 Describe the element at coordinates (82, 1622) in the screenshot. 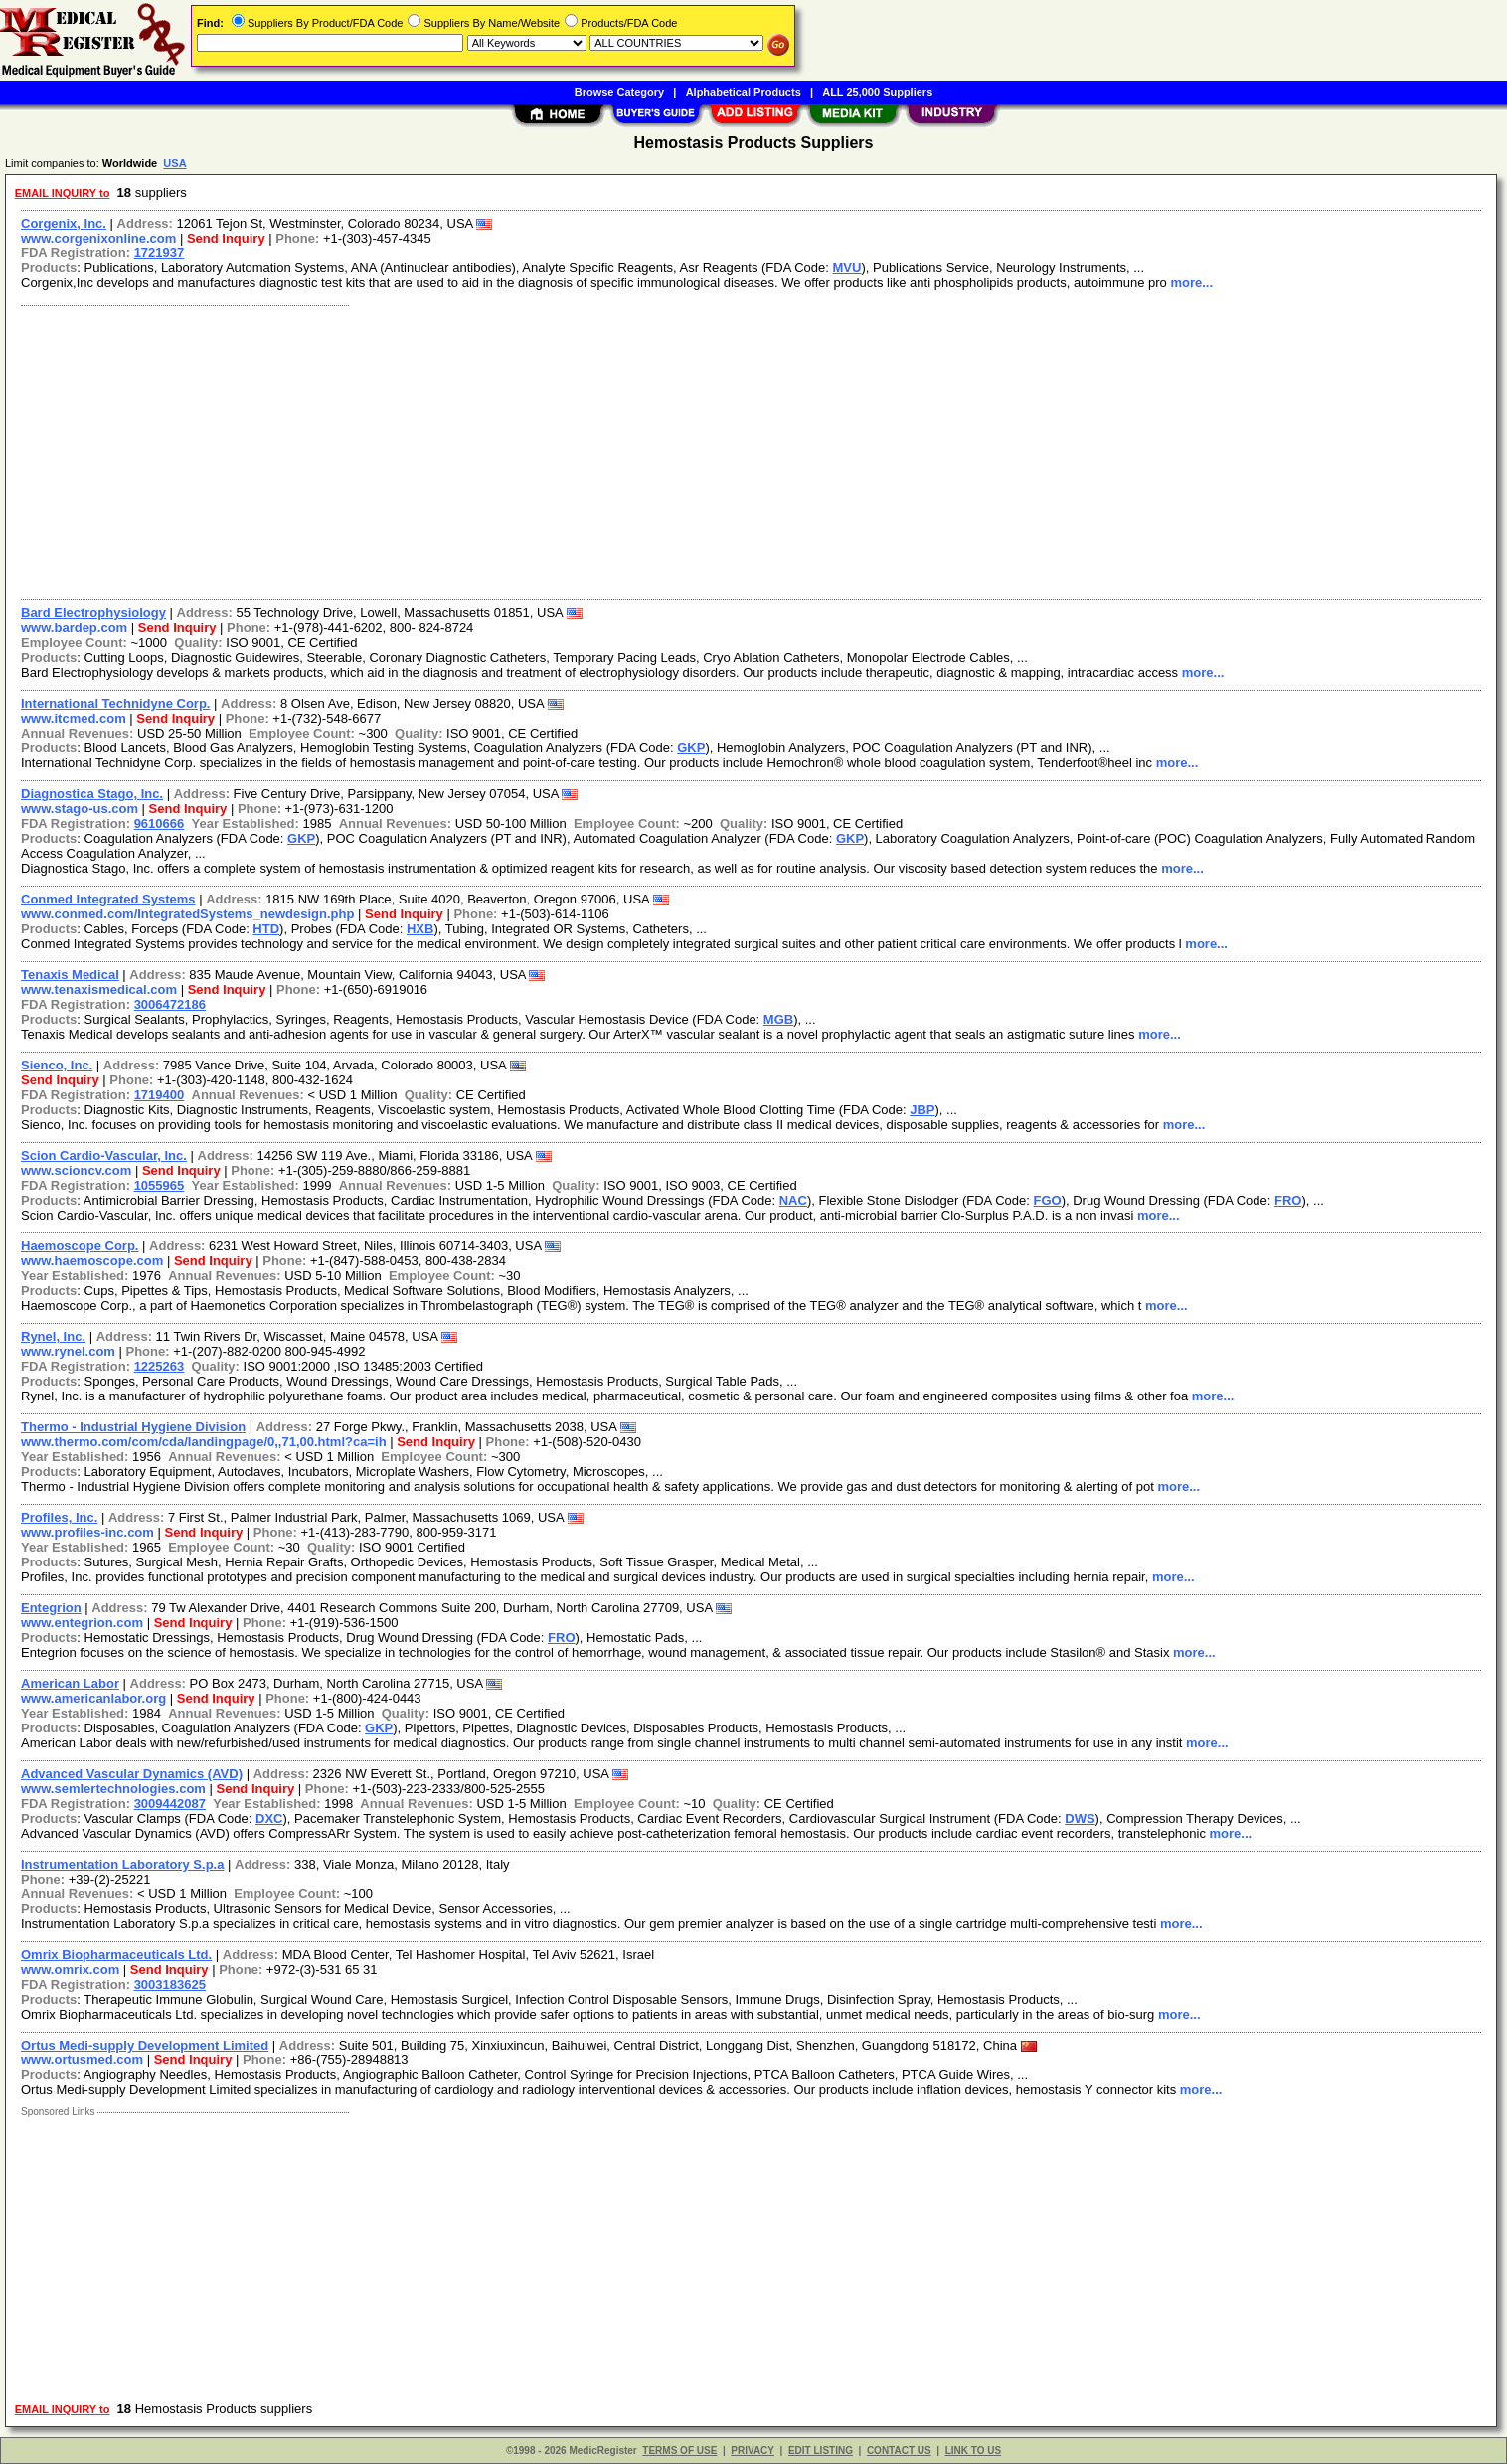

I see `www.entegrion.com` at that location.